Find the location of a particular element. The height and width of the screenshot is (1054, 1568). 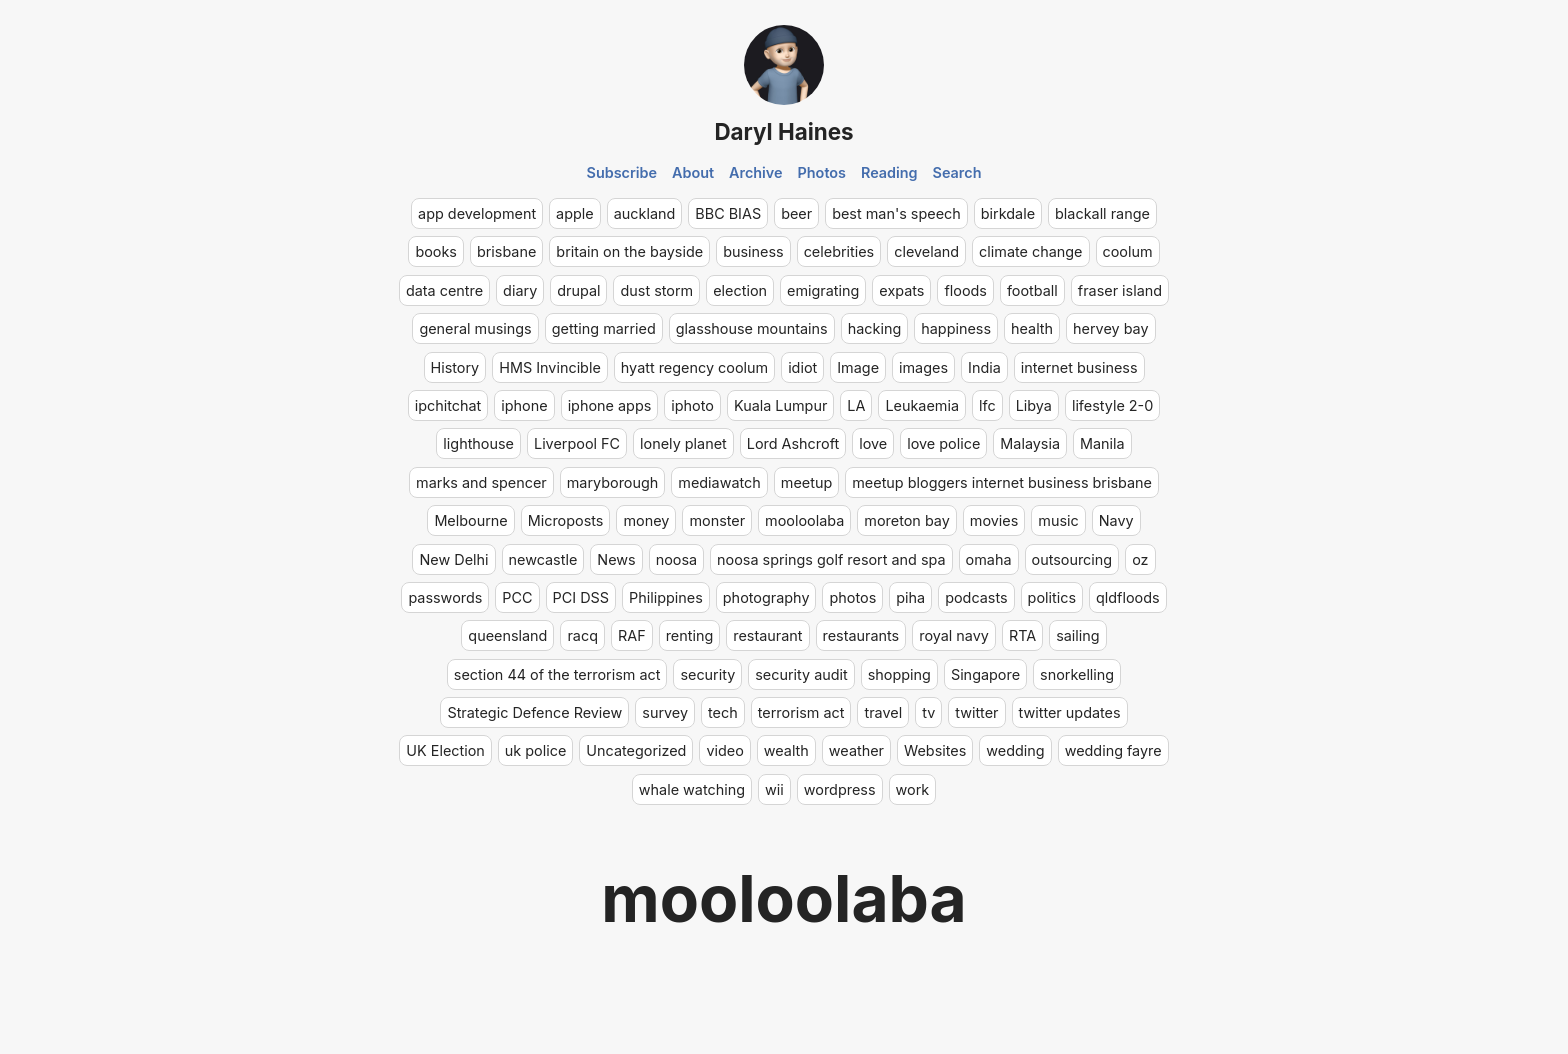

podcasts is located at coordinates (976, 597).